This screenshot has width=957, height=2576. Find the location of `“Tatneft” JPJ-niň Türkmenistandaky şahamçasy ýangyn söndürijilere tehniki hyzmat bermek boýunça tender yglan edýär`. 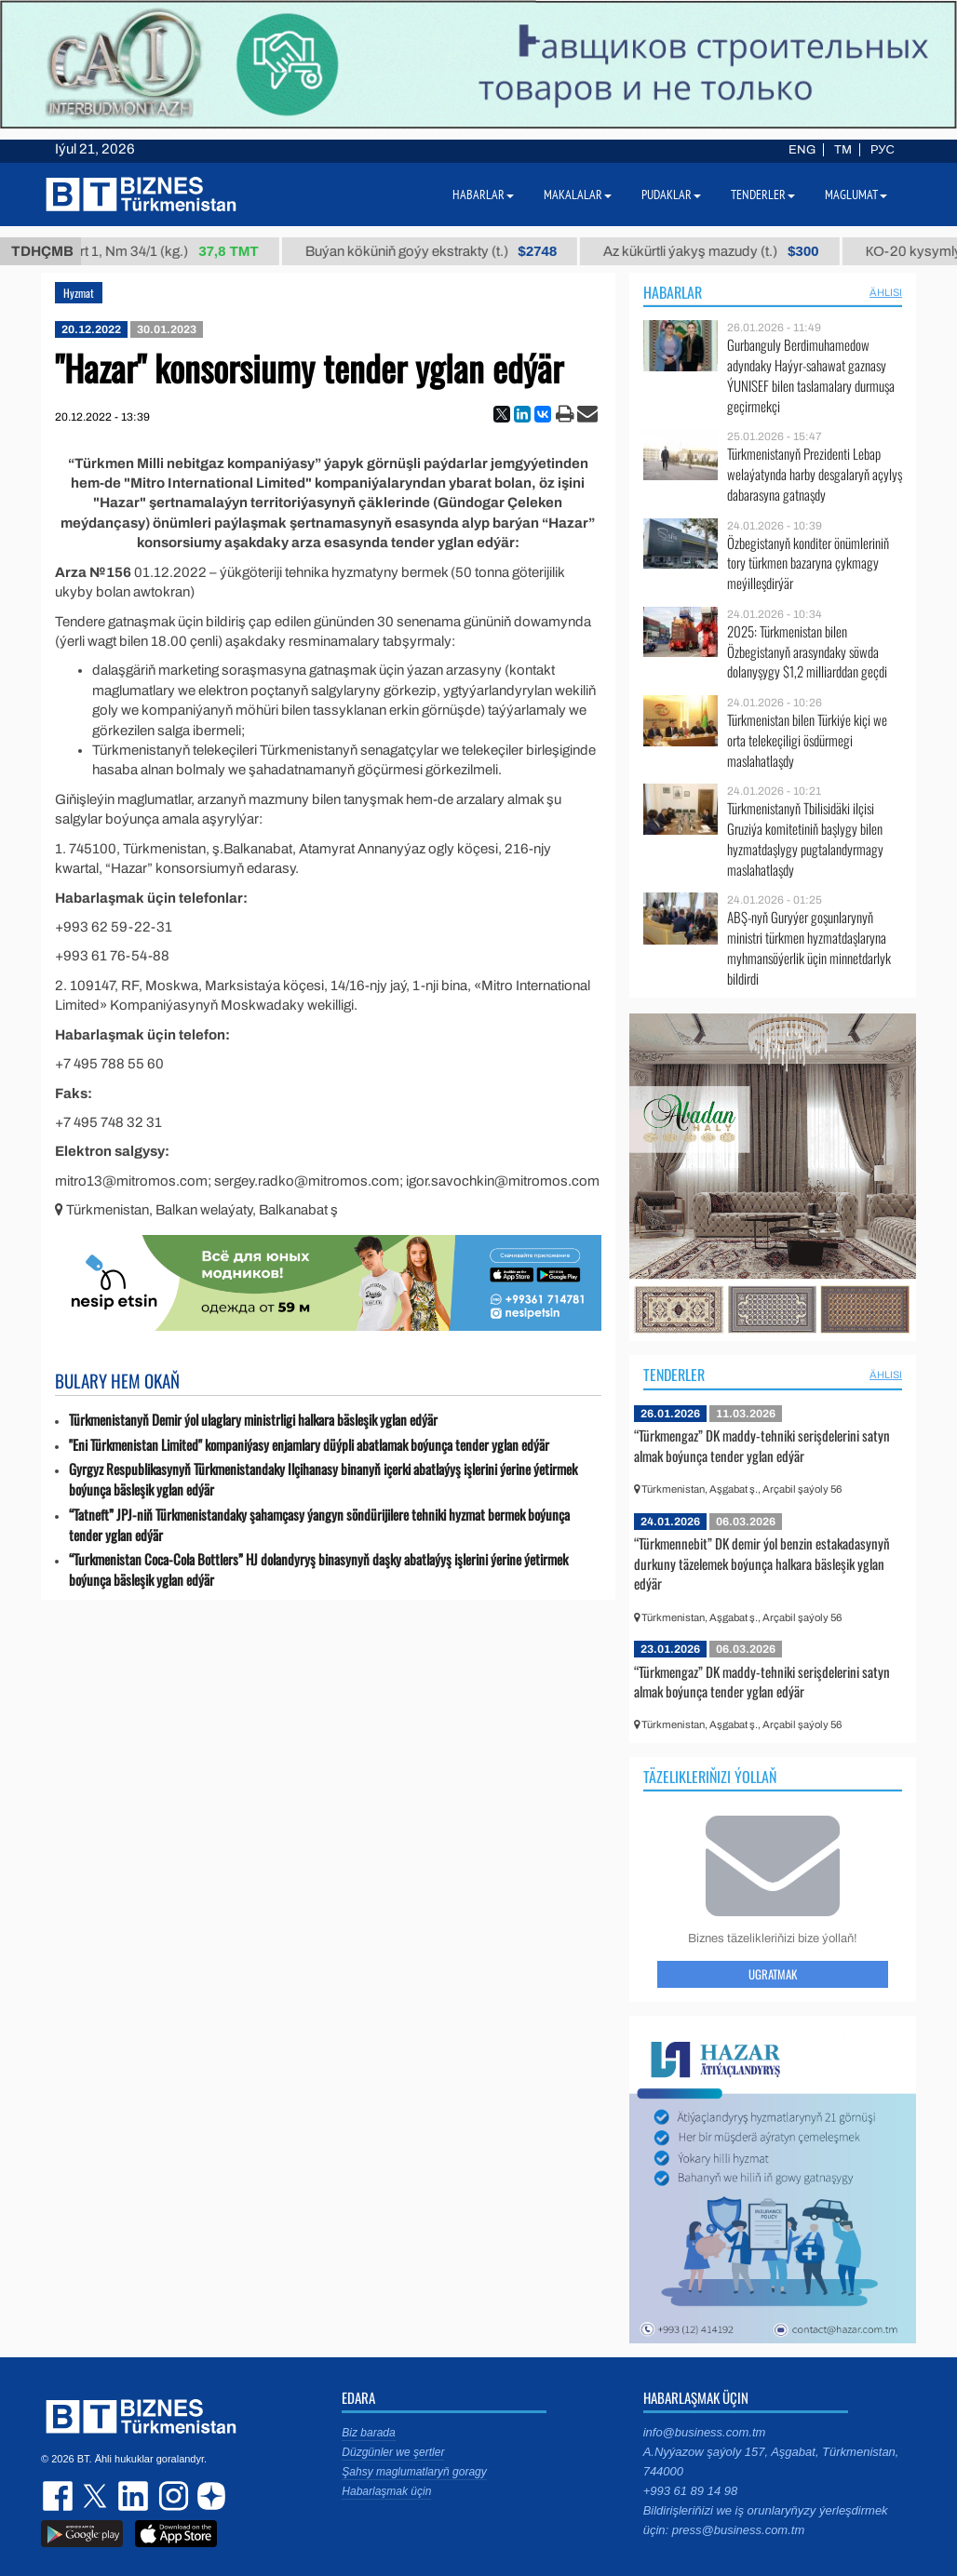

“Tatneft” JPJ-niň Türkmenistandaky şahamçasy ýangyn söndürijilere tehniki hyzmat bermek boýunça tender yglan edýär is located at coordinates (319, 1525).